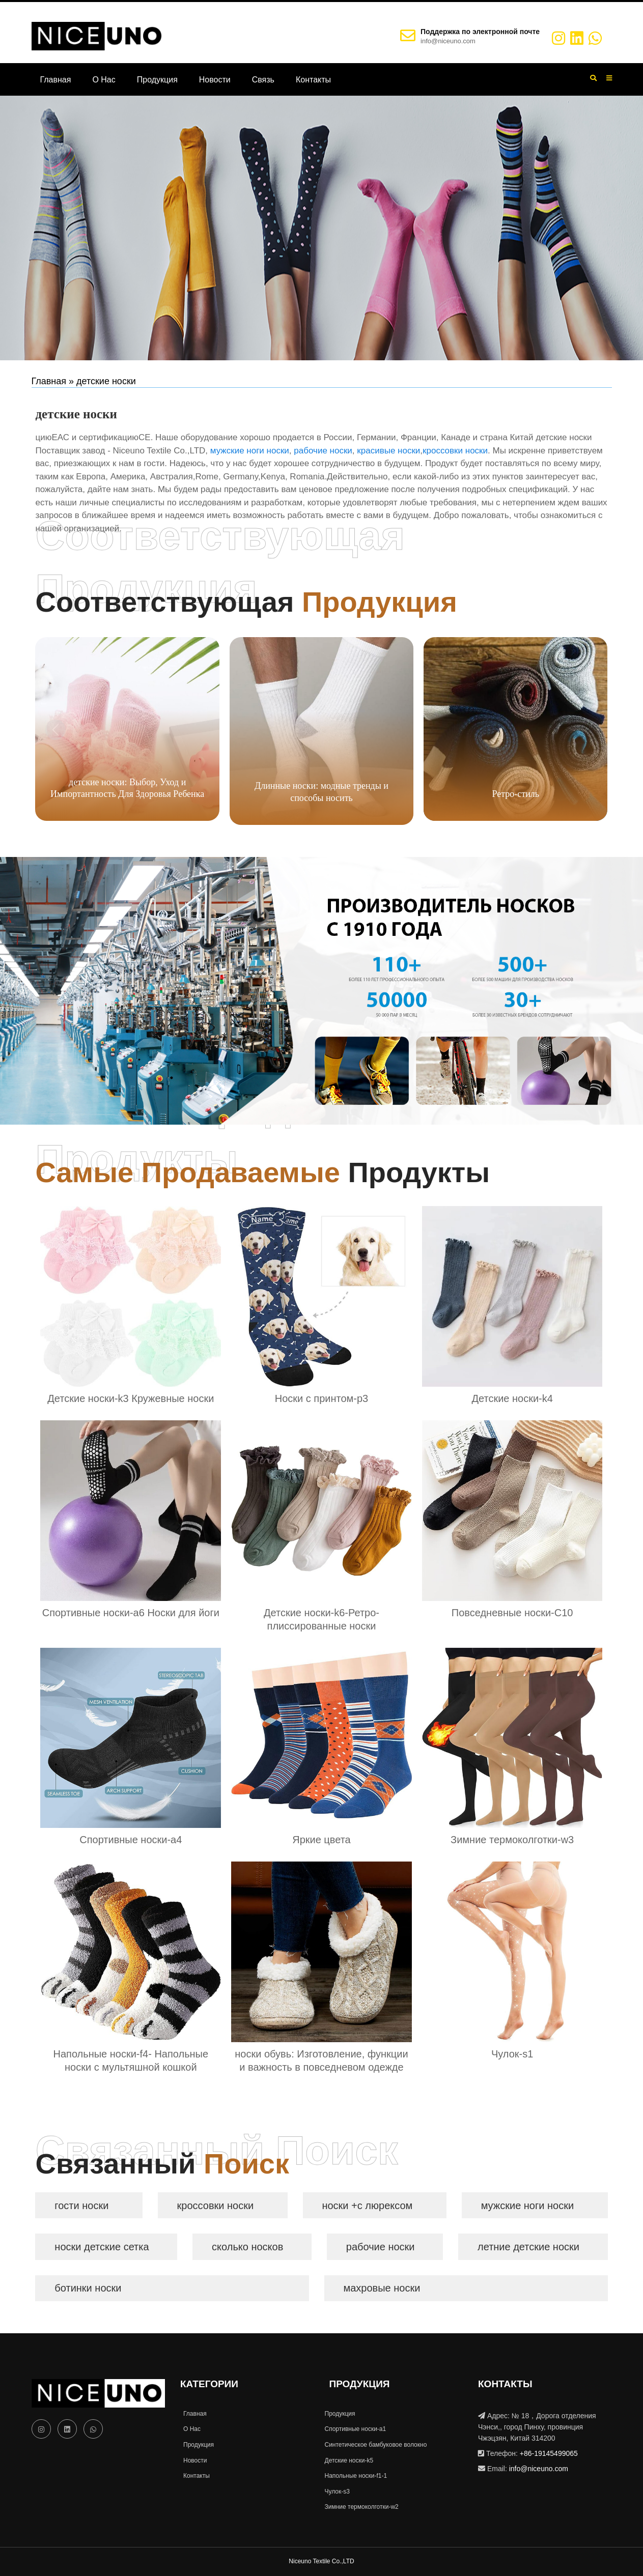  What do you see at coordinates (455, 450) in the screenshot?
I see `кроссовки носки` at bounding box center [455, 450].